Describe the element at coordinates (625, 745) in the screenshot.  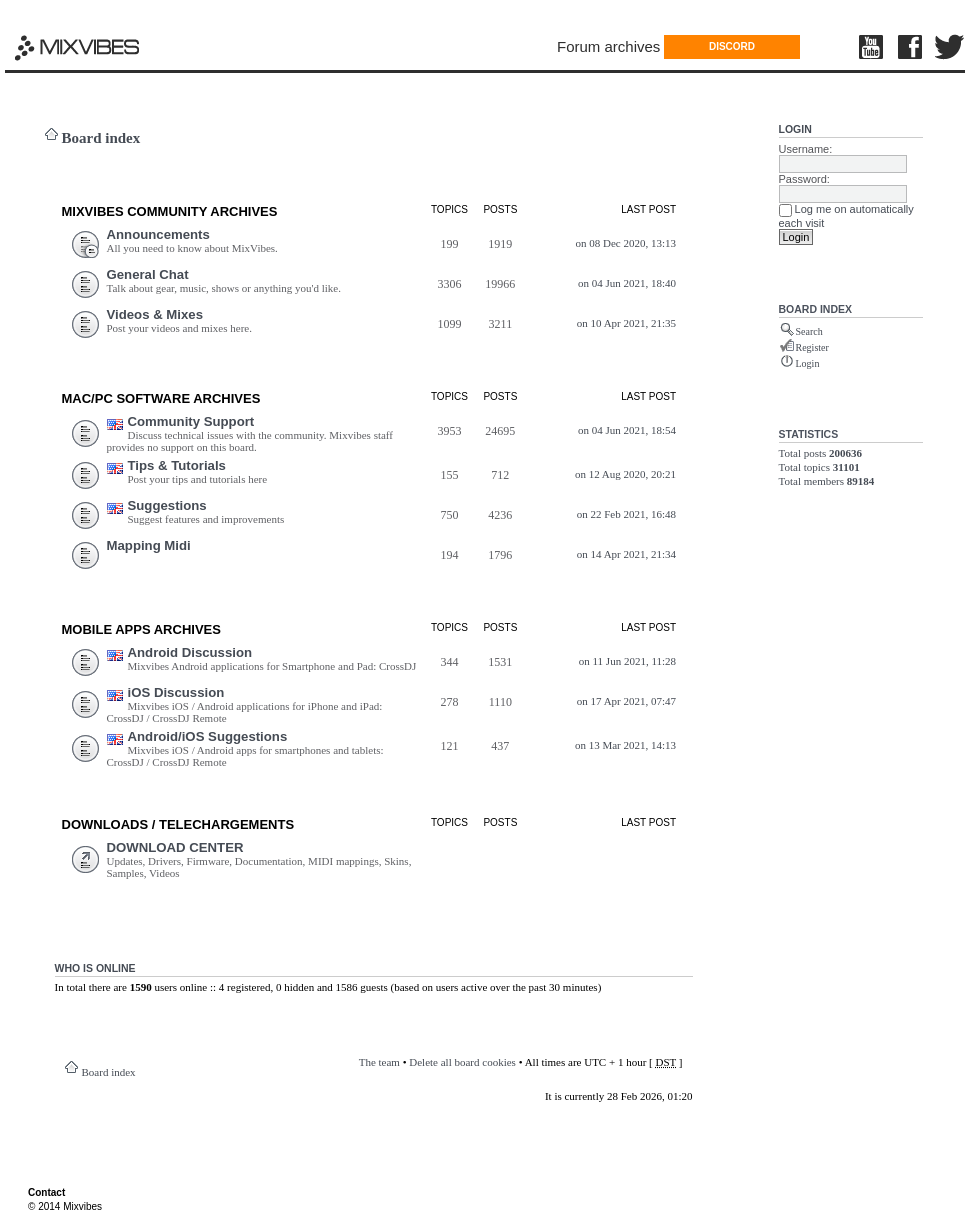
I see `on 13 Mar 2021, 14:13` at that location.